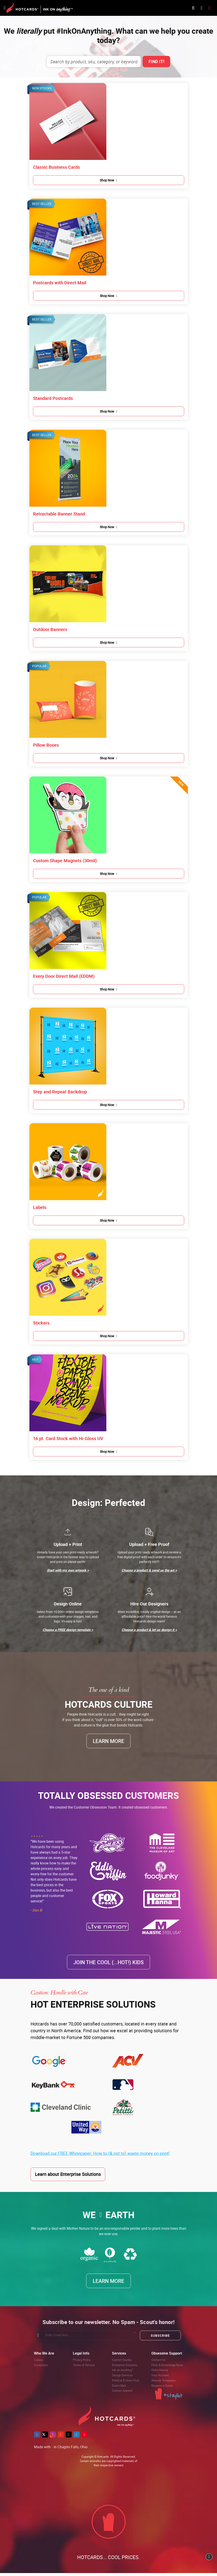 The height and width of the screenshot is (2576, 217). I want to click on Culture, so click(38, 2363).